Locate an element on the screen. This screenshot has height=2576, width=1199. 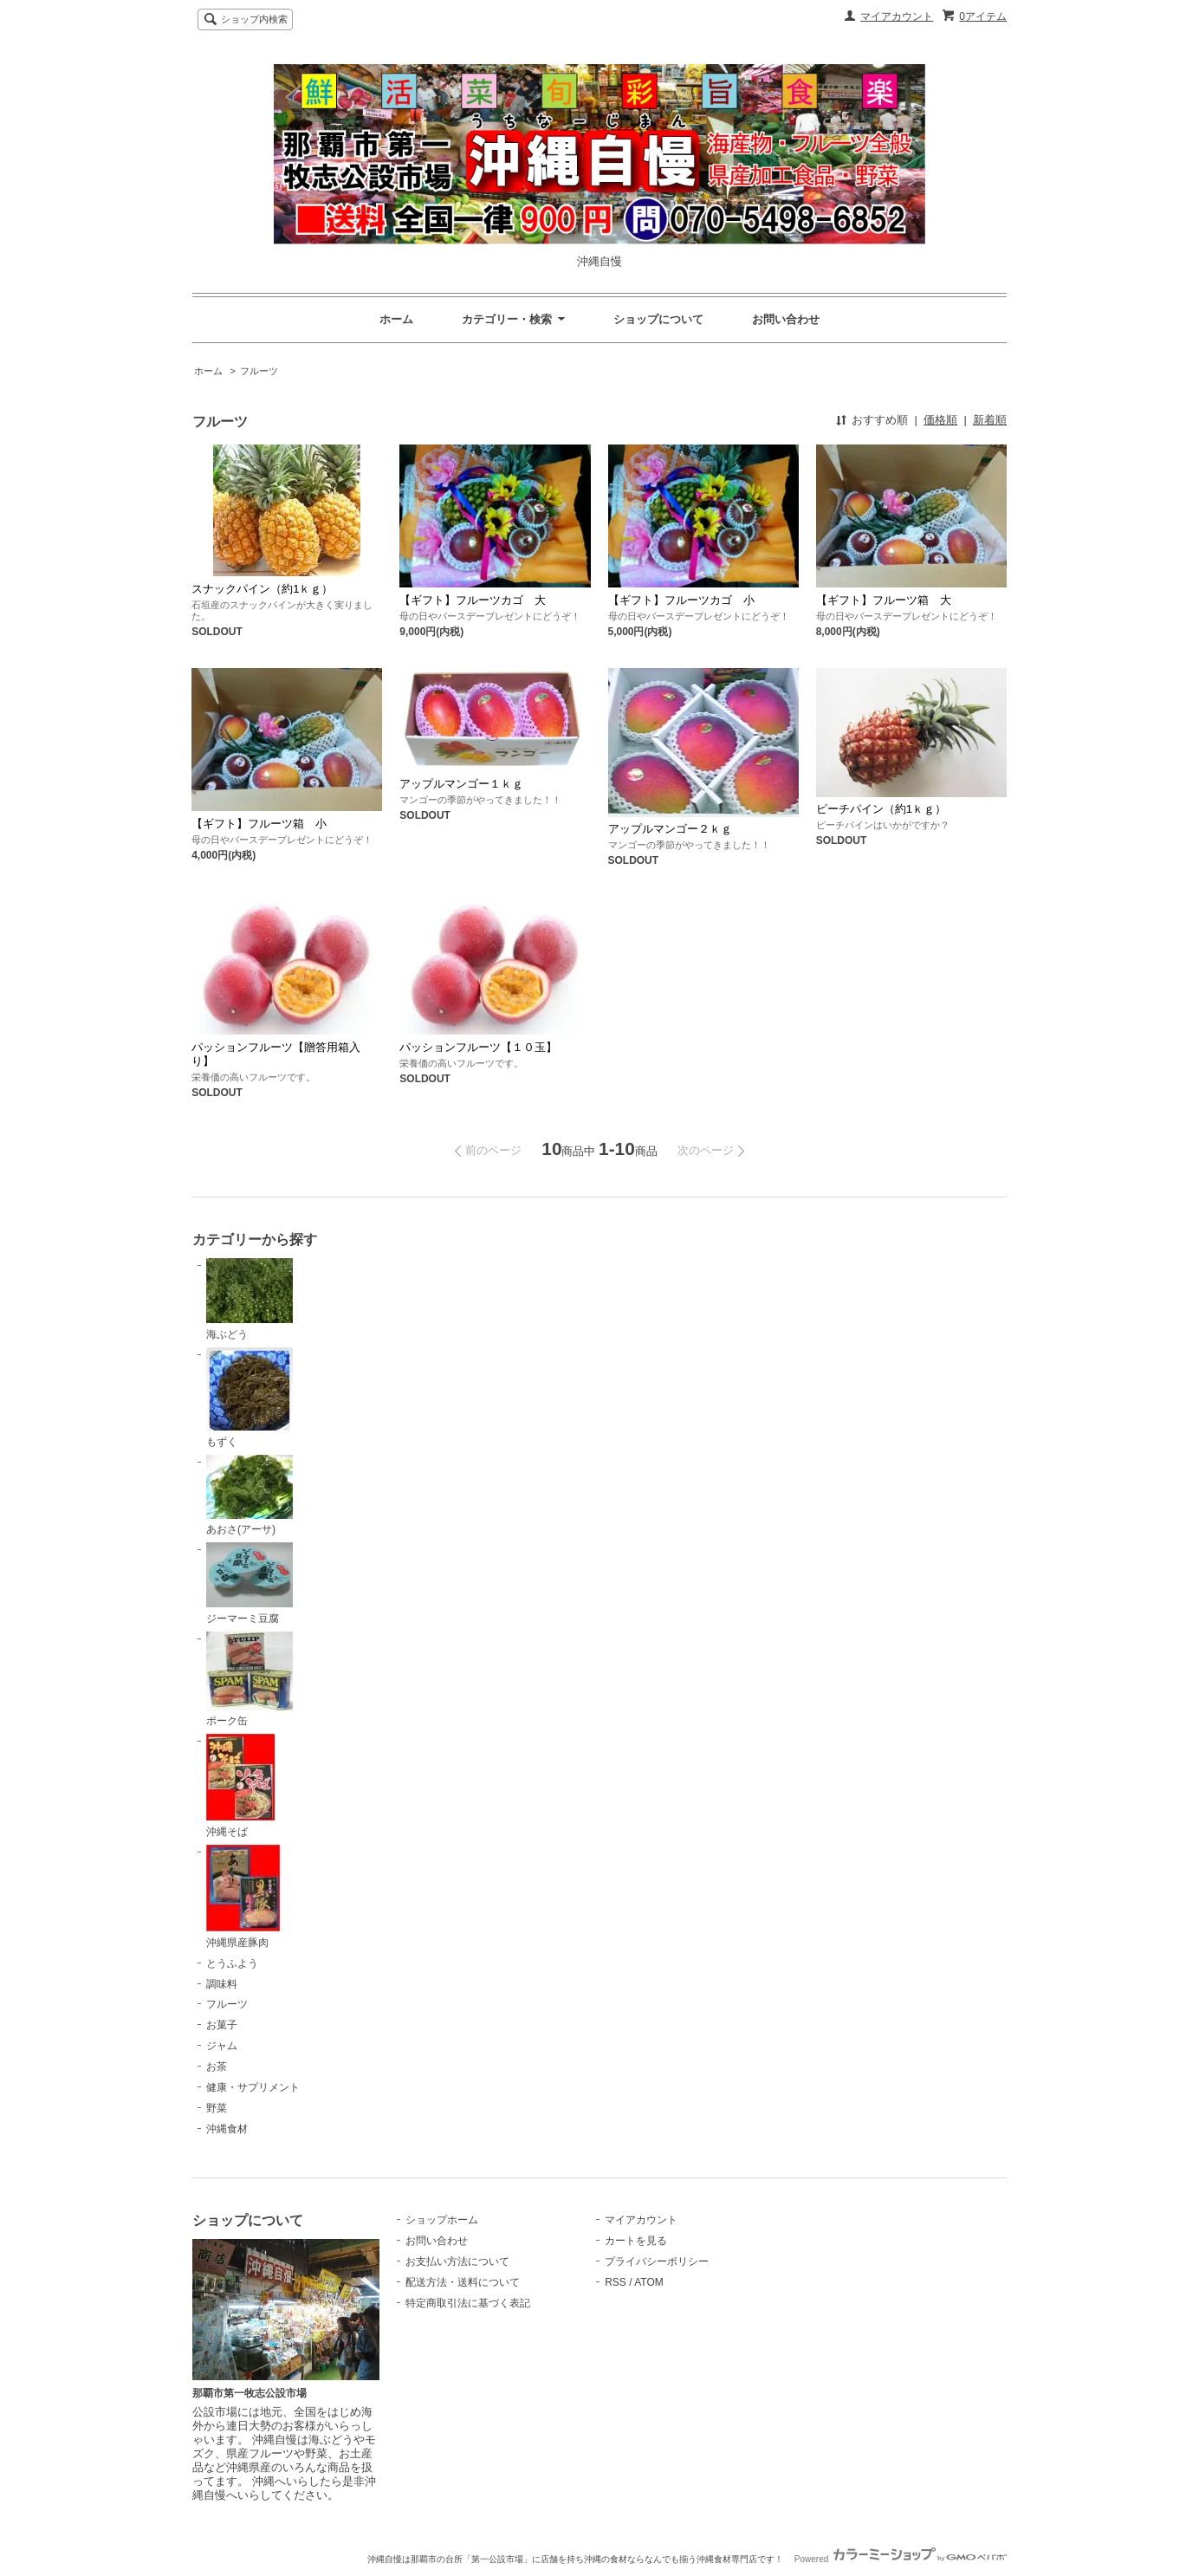
ジャム is located at coordinates (221, 2046).